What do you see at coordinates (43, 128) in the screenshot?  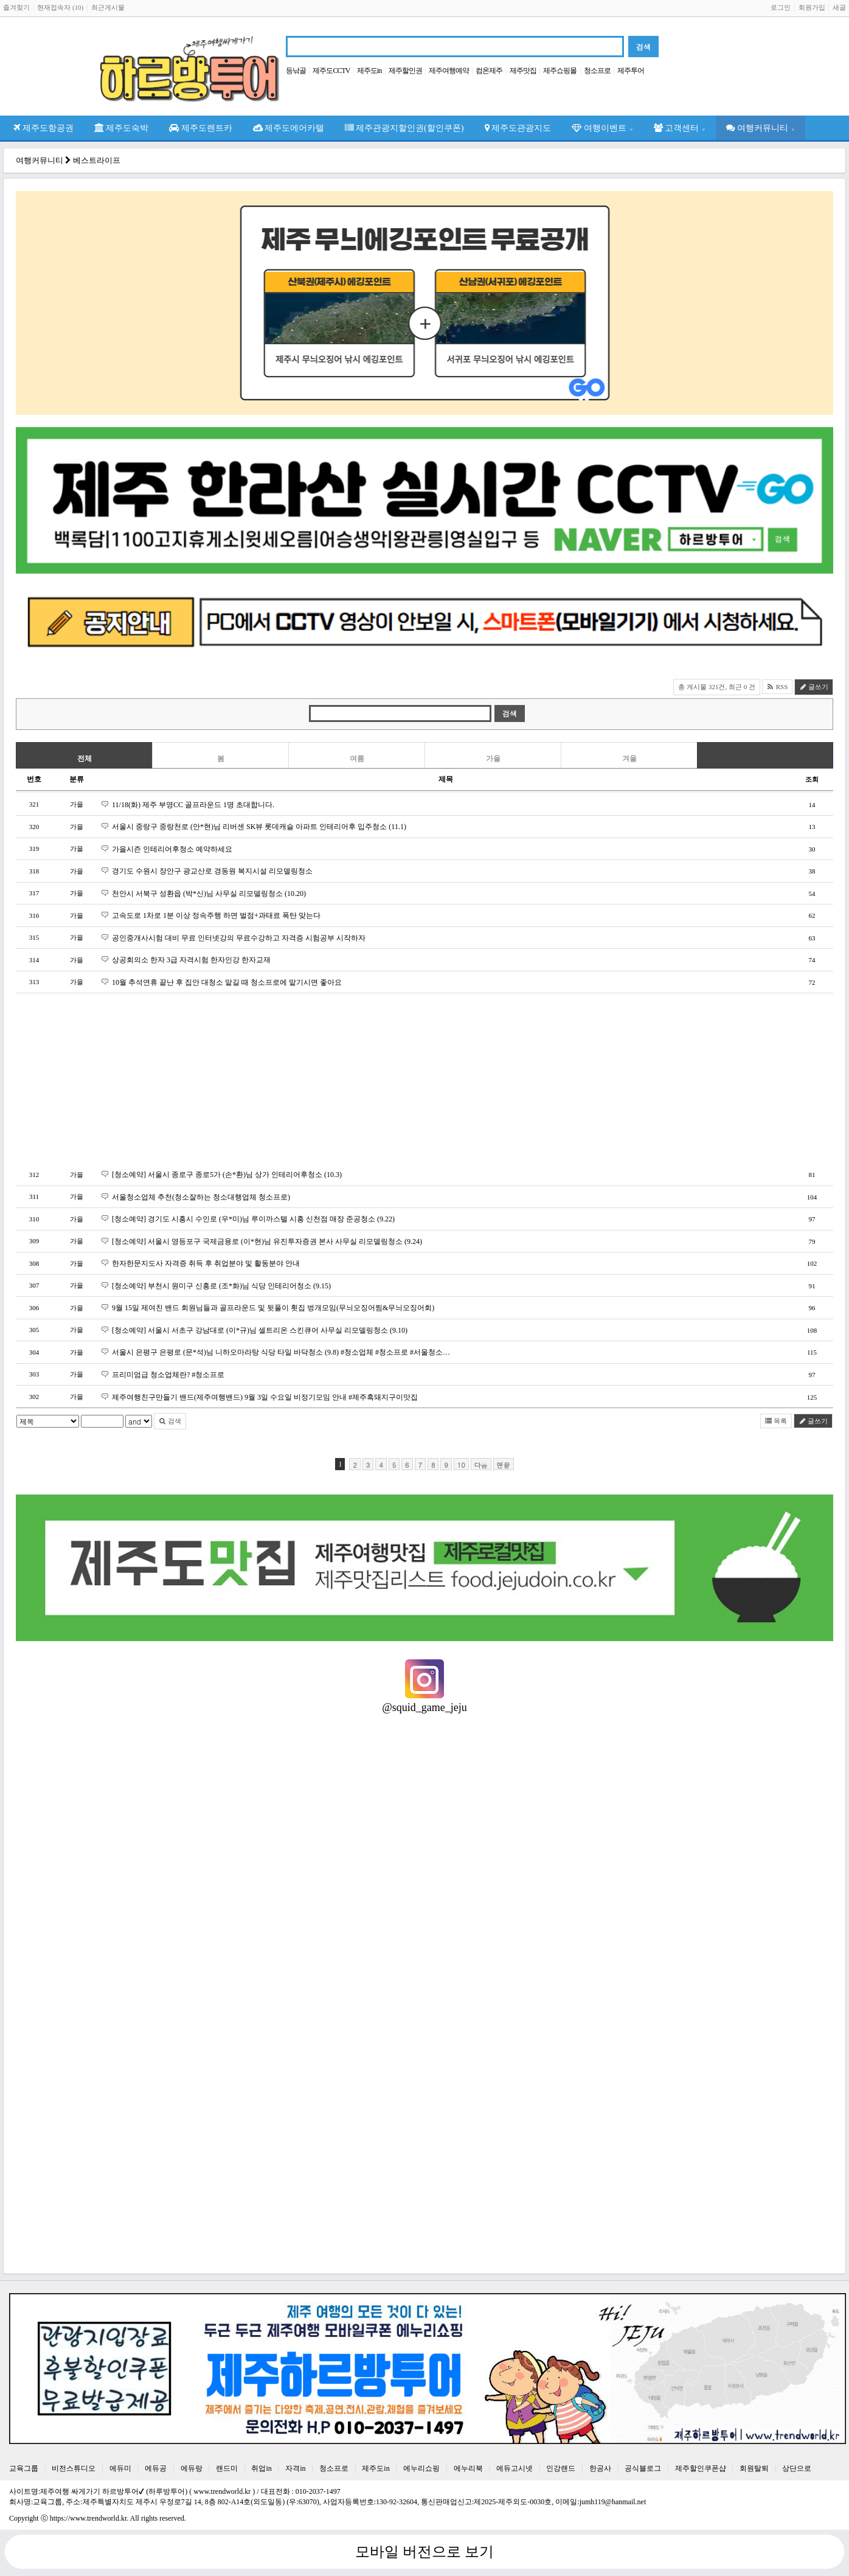 I see `제주도항공권` at bounding box center [43, 128].